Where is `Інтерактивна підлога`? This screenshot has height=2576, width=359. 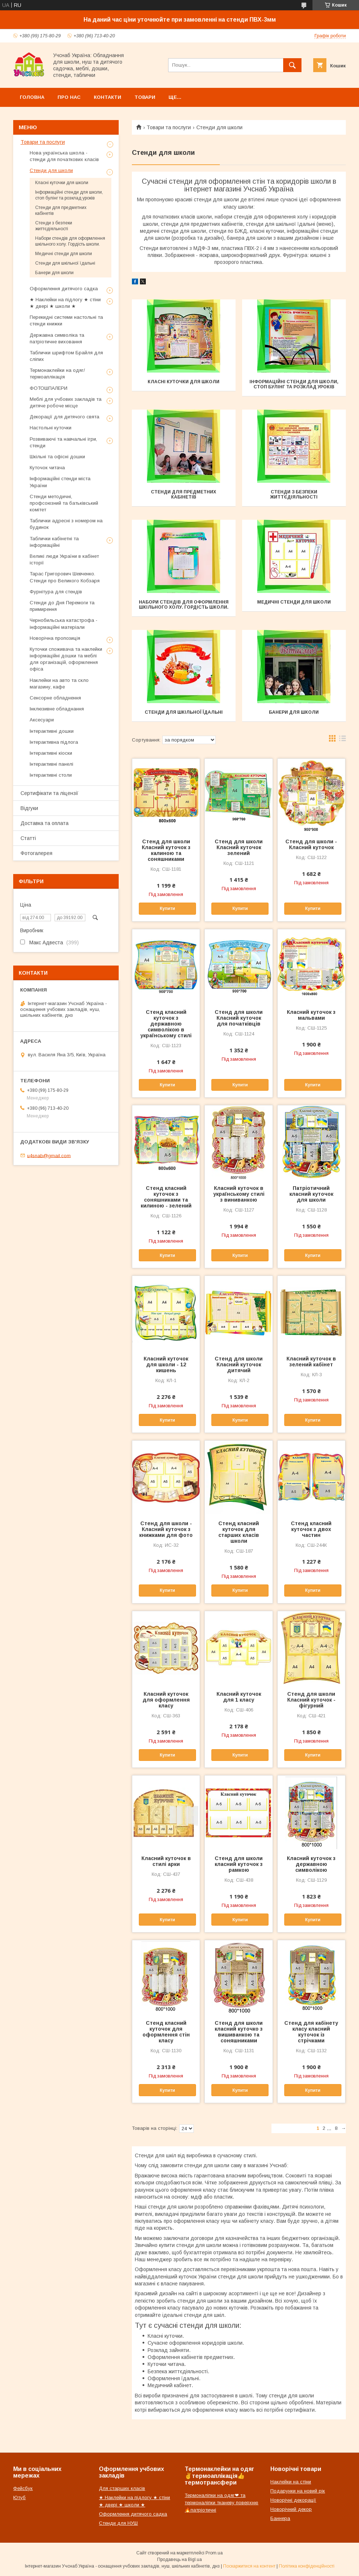 Інтерактивна підлога is located at coordinates (54, 742).